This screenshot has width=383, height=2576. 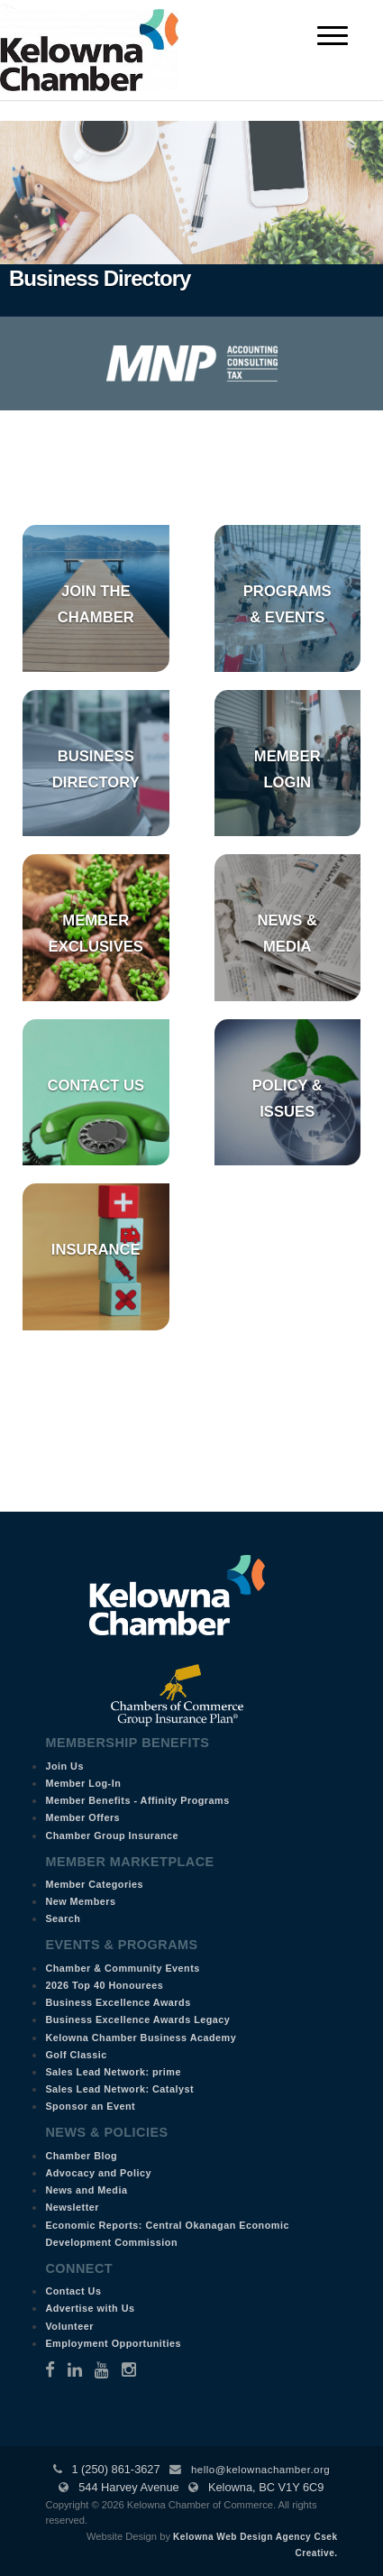 I want to click on Sales Lead Network: prime, so click(x=113, y=2071).